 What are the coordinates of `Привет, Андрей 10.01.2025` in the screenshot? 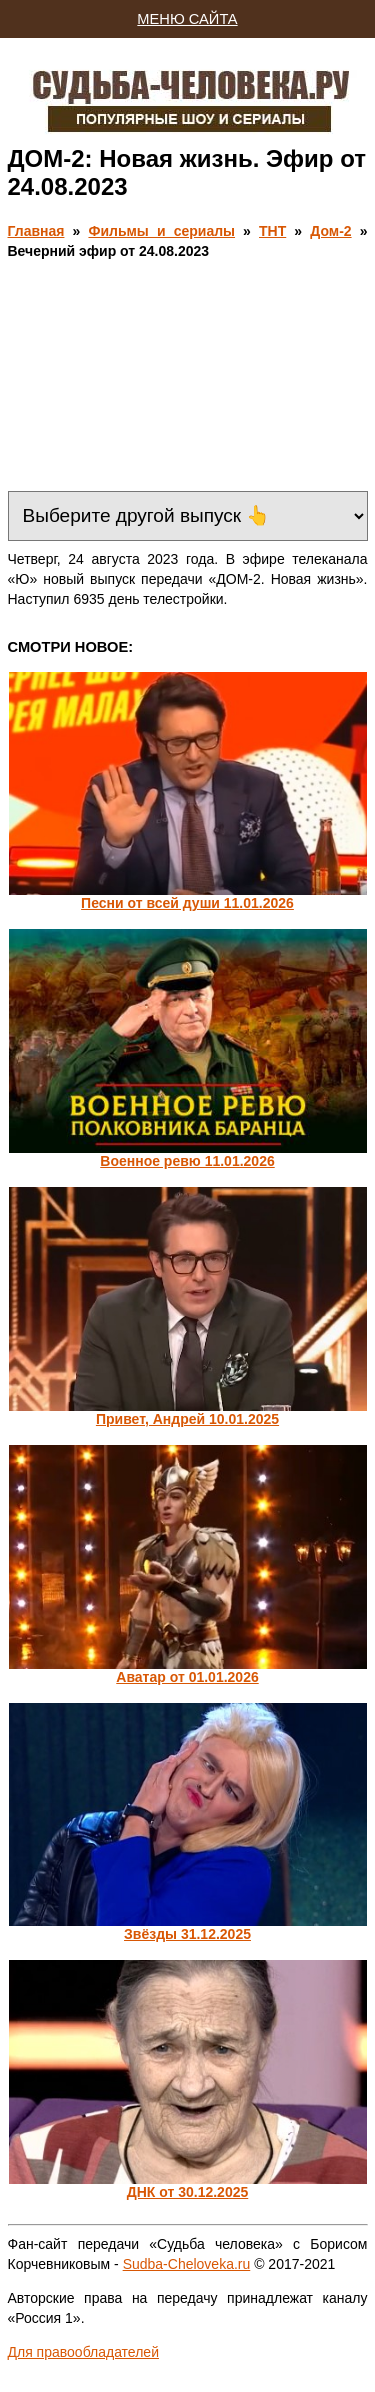 It's located at (187, 1419).